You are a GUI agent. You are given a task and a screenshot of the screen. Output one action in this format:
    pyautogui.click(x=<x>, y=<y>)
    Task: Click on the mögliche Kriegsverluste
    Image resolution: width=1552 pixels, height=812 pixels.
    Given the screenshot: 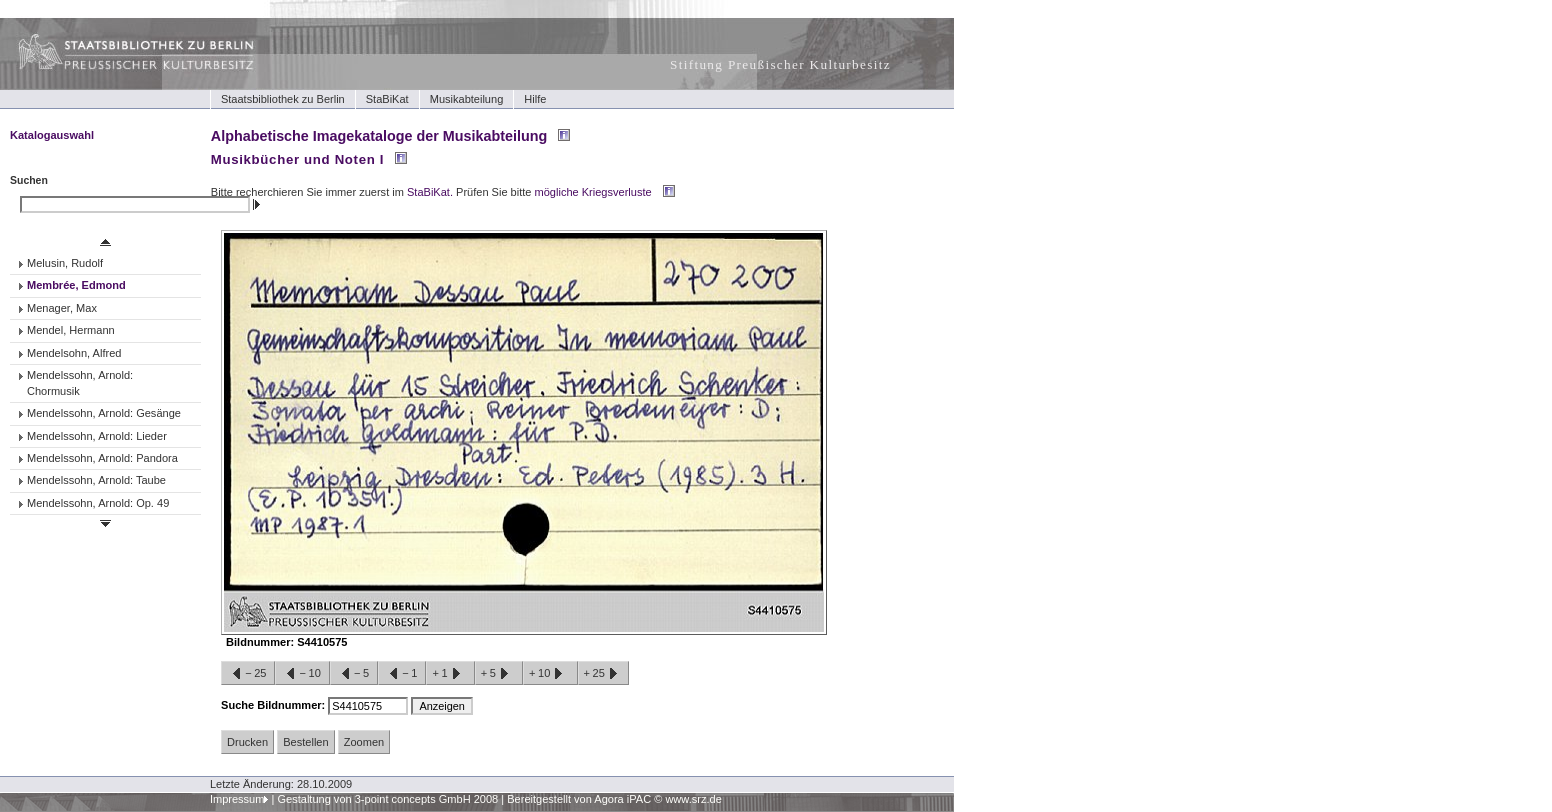 What is the action you would take?
    pyautogui.click(x=593, y=192)
    